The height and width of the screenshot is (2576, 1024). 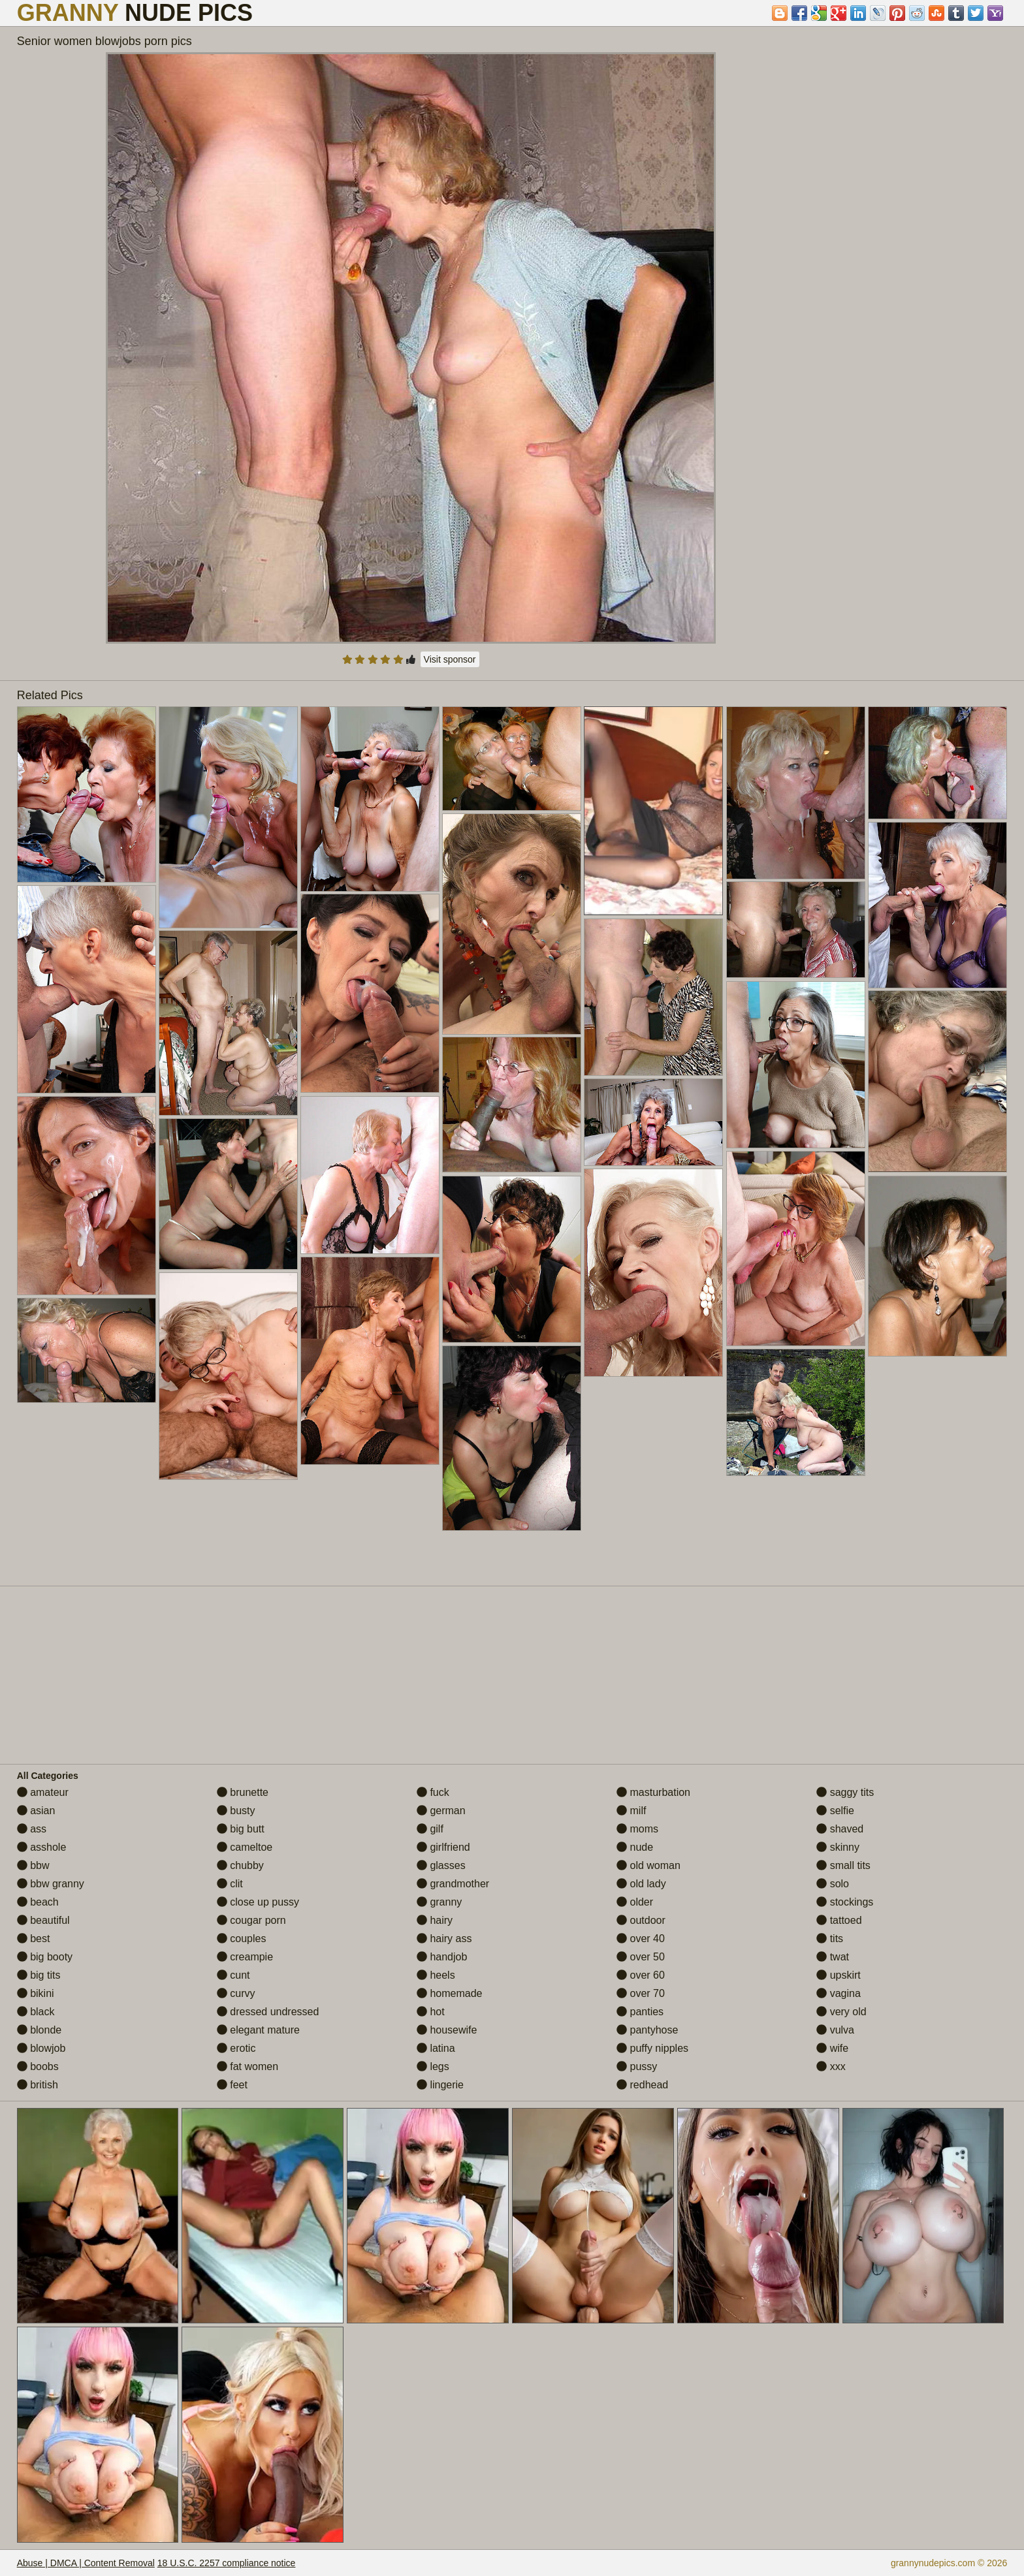 What do you see at coordinates (652, 2048) in the screenshot?
I see `puffy nipples` at bounding box center [652, 2048].